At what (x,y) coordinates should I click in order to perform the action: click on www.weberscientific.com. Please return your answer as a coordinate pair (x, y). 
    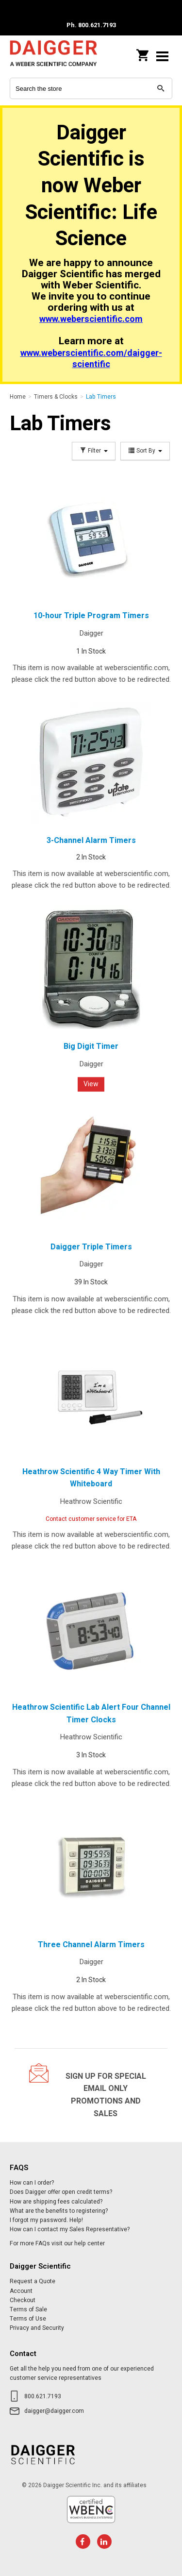
    Looking at the image, I should click on (91, 319).